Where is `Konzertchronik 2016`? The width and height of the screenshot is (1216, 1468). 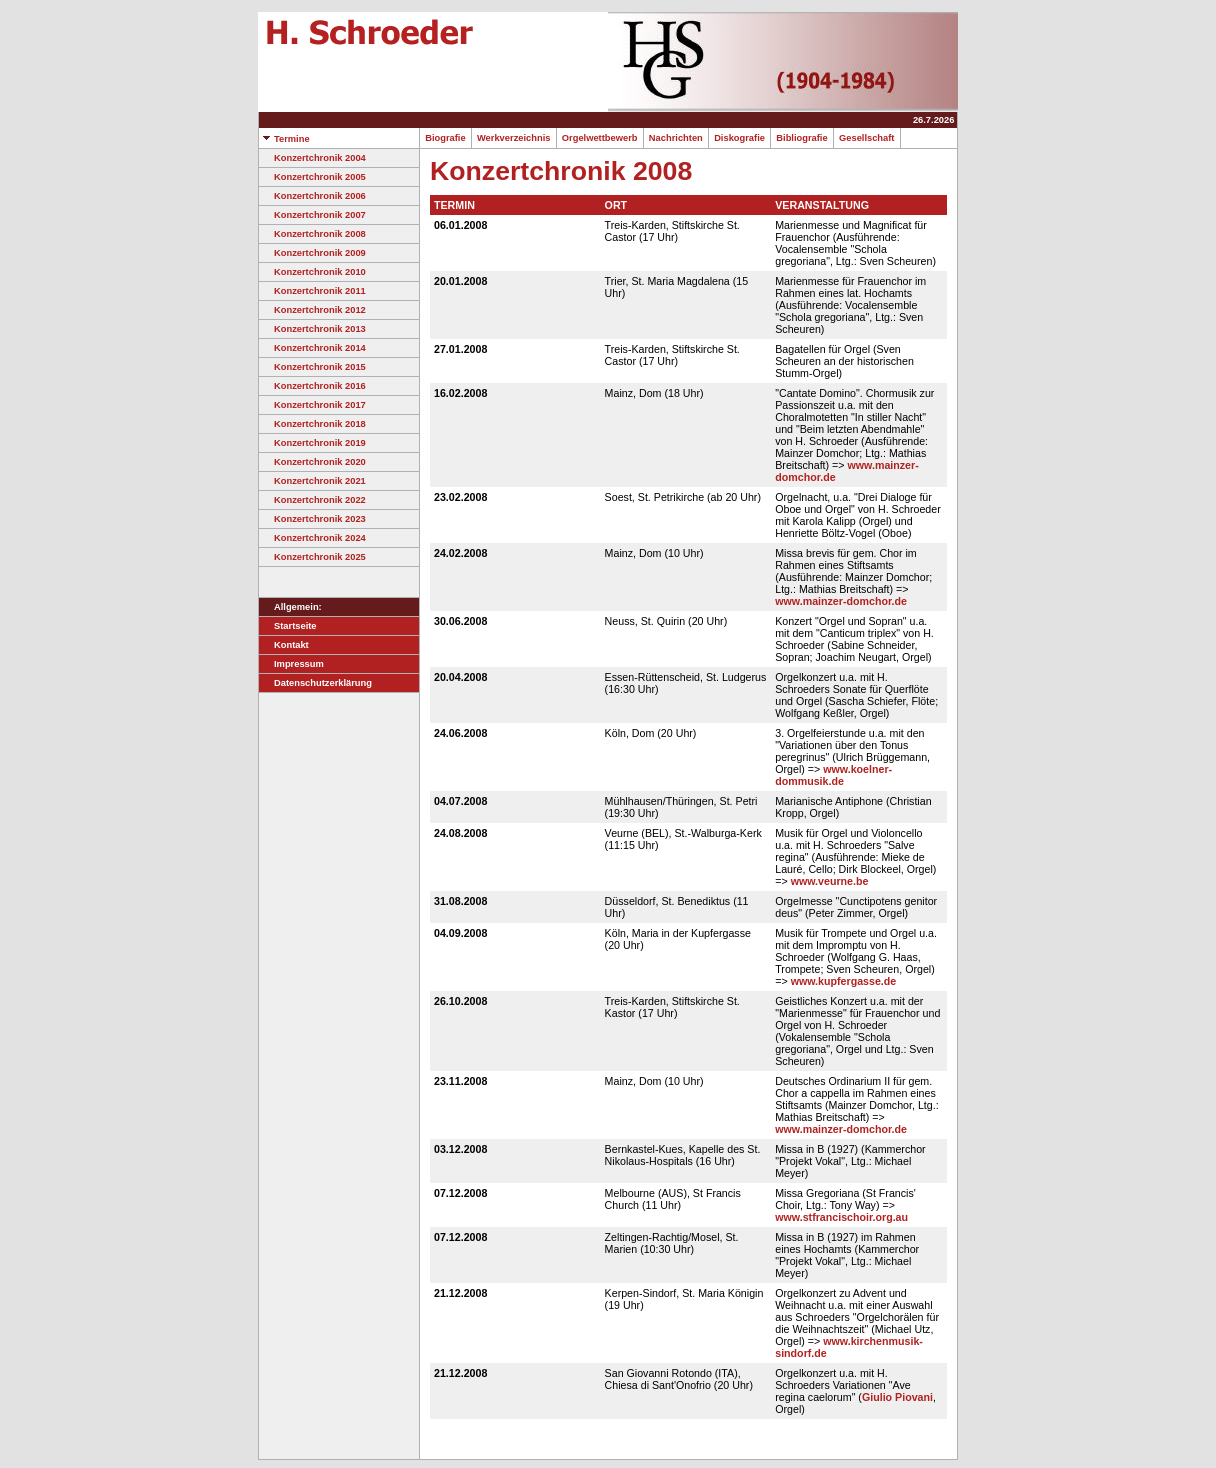
Konzertchronik 2016 is located at coordinates (312, 386).